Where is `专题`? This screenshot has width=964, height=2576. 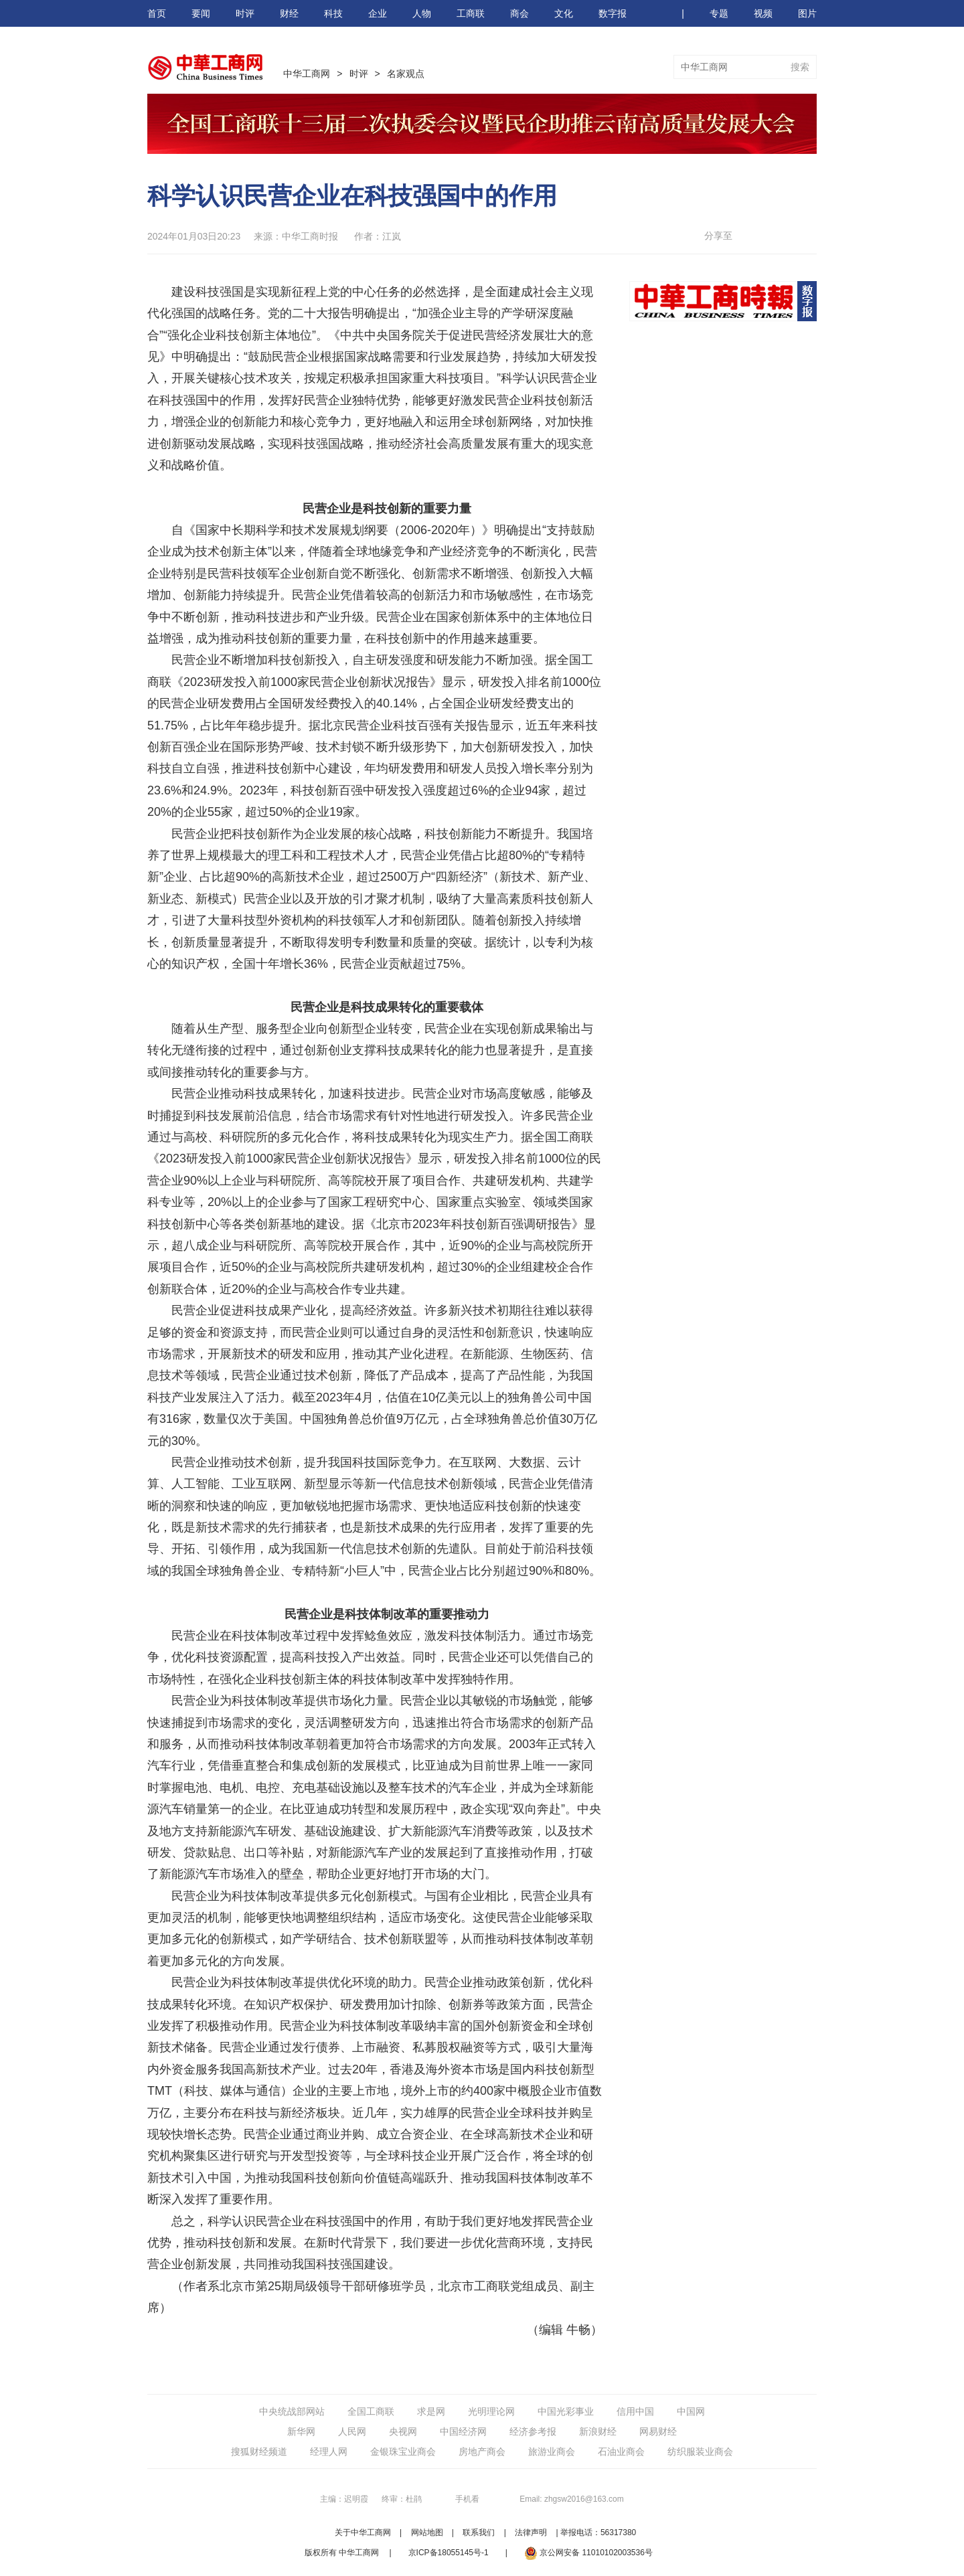 专题 is located at coordinates (719, 13).